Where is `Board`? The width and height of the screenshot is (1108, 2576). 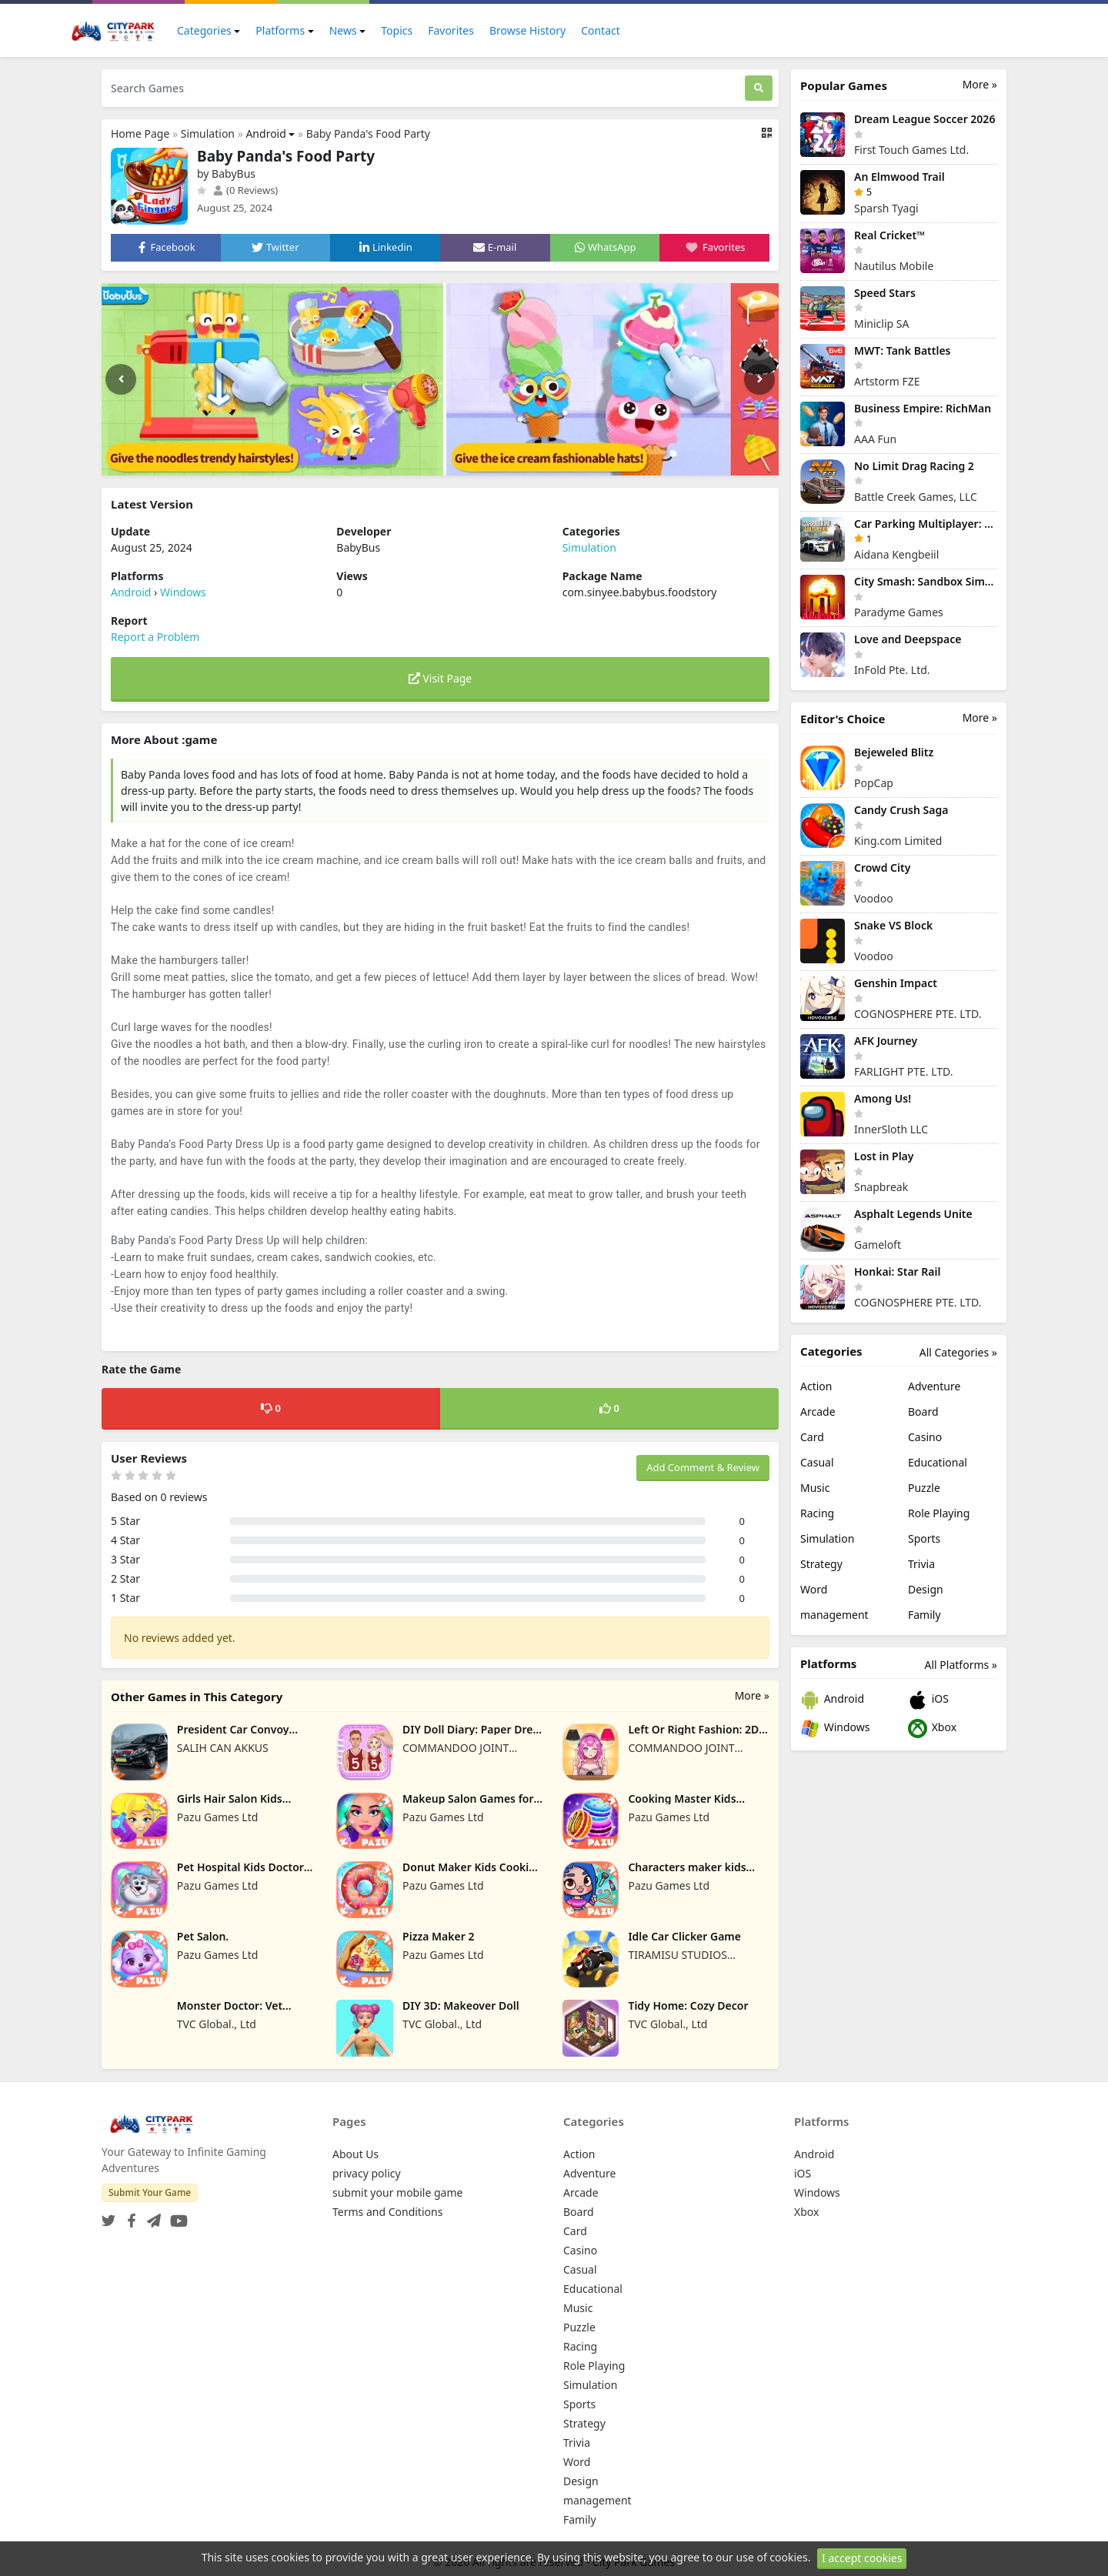
Board is located at coordinates (923, 1411).